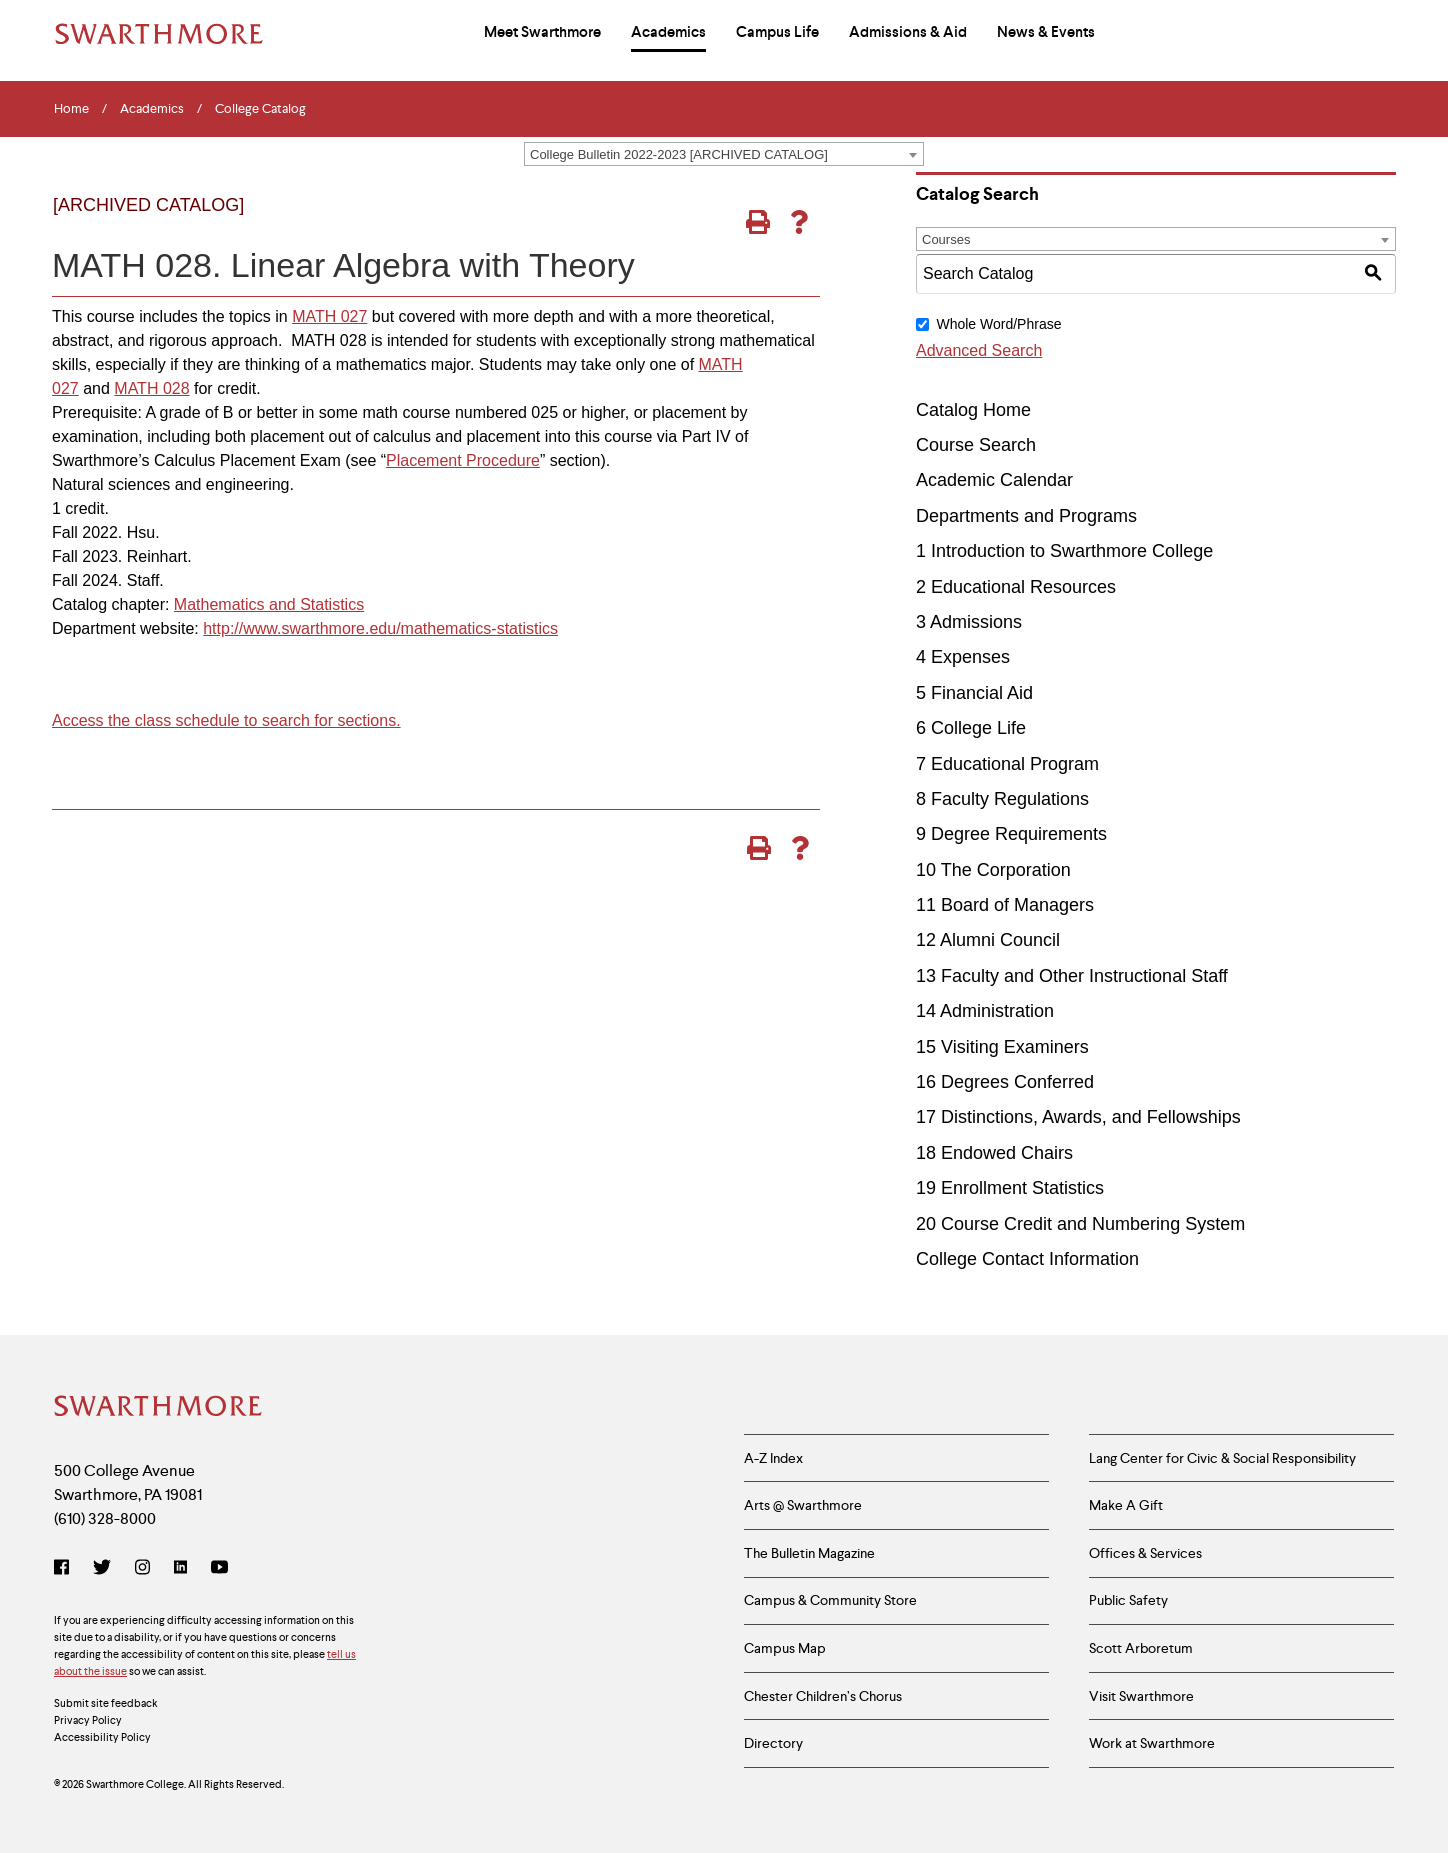 The height and width of the screenshot is (1853, 1448). What do you see at coordinates (142, 1569) in the screenshot?
I see `[Instagram]` at bounding box center [142, 1569].